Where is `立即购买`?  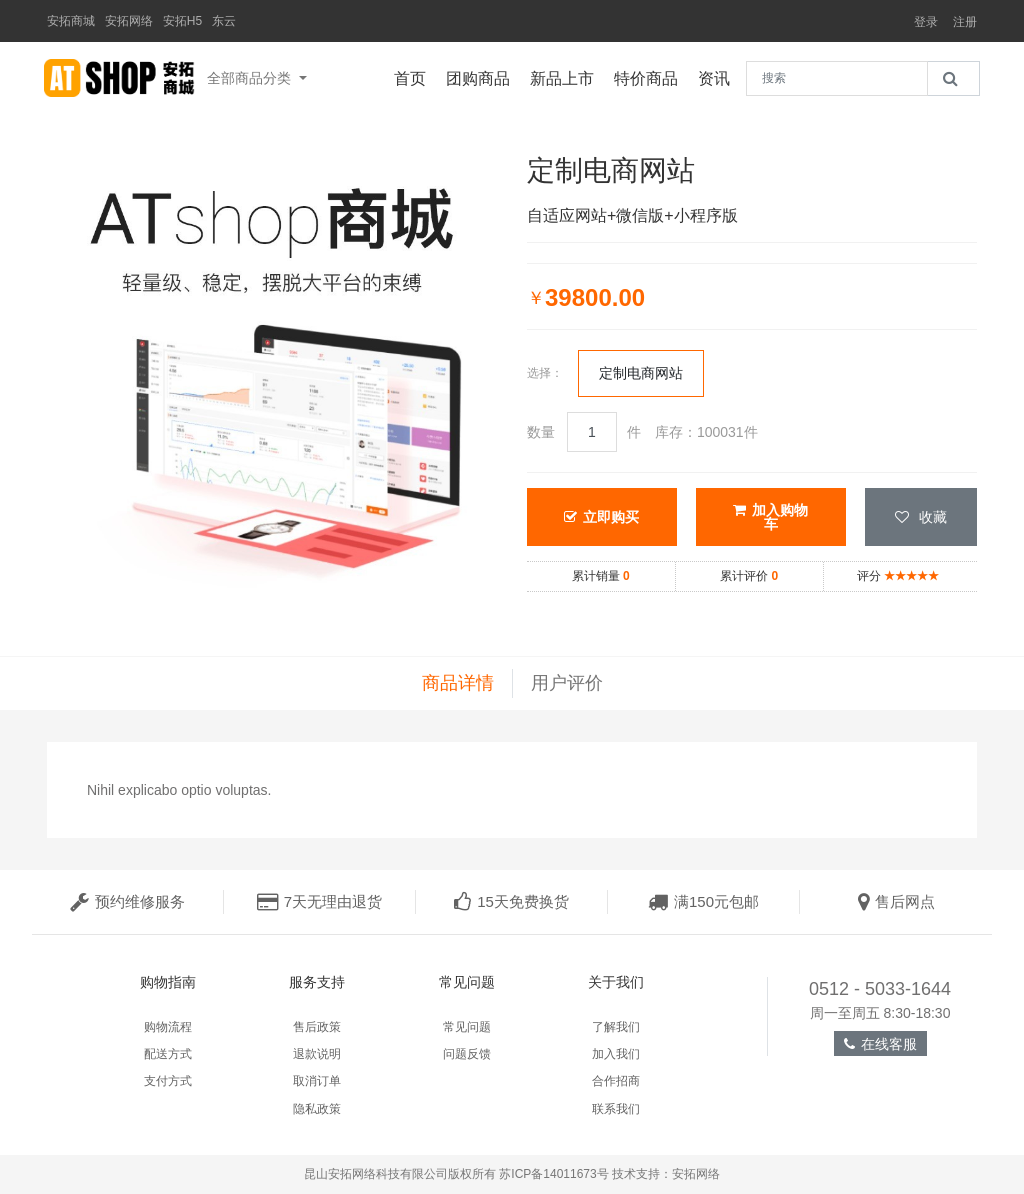 立即购买 is located at coordinates (601, 517).